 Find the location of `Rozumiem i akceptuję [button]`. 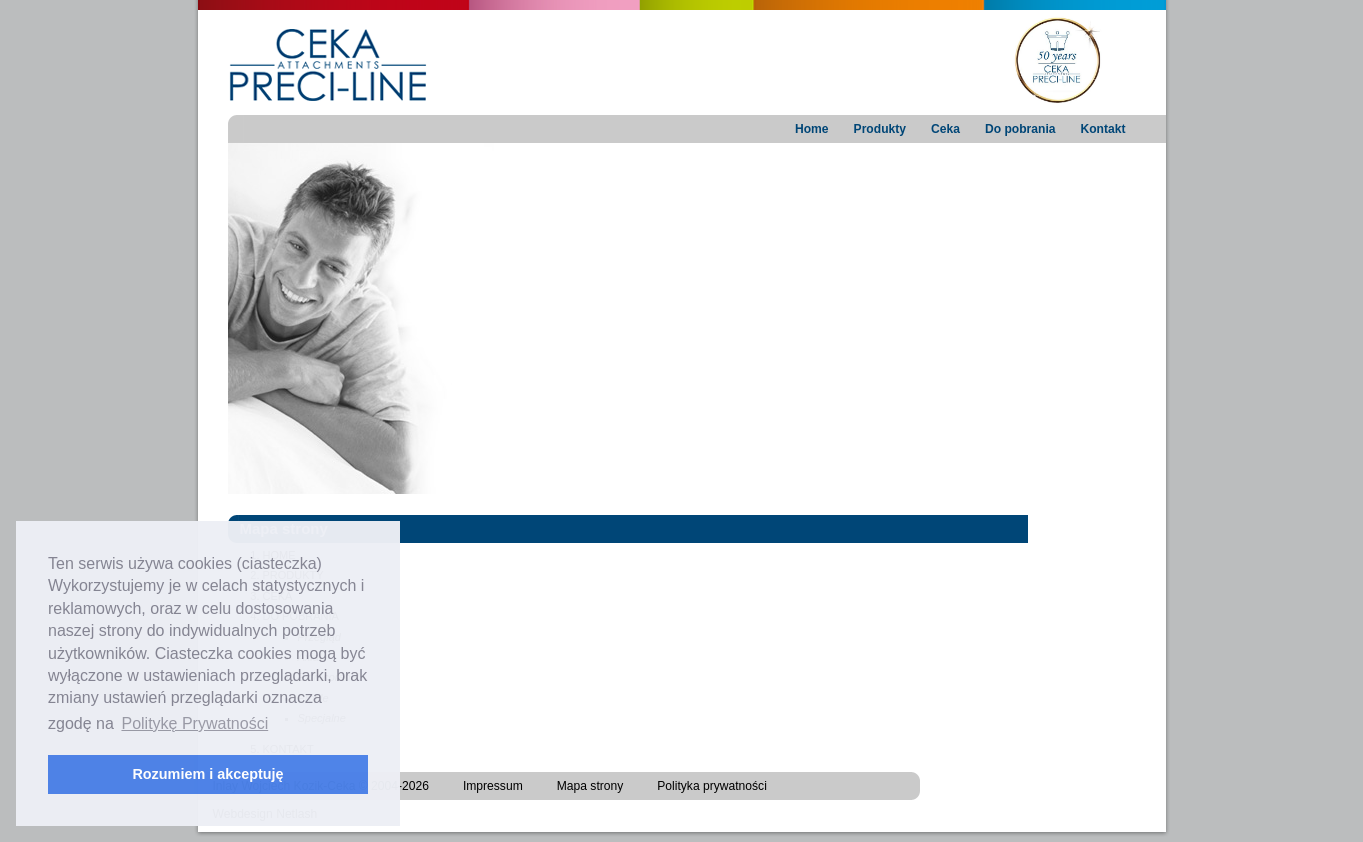

Rozumiem i akceptuję [button] is located at coordinates (207, 774).